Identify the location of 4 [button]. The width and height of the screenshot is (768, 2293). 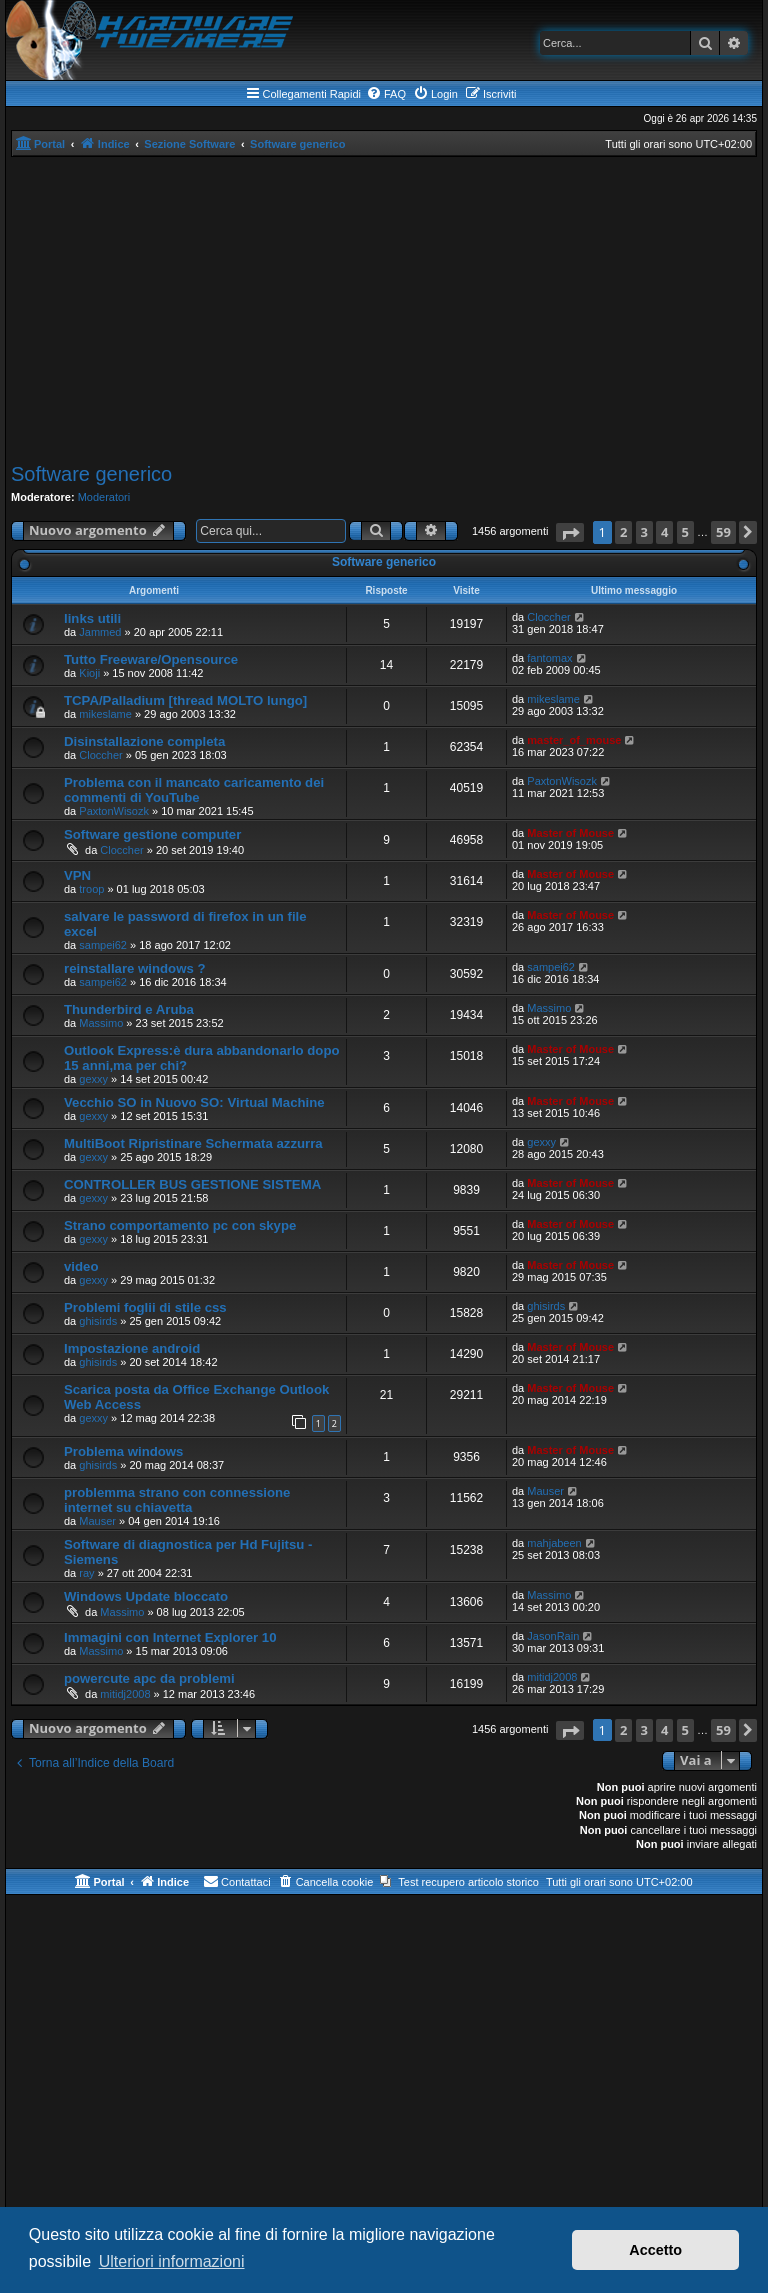
(664, 532).